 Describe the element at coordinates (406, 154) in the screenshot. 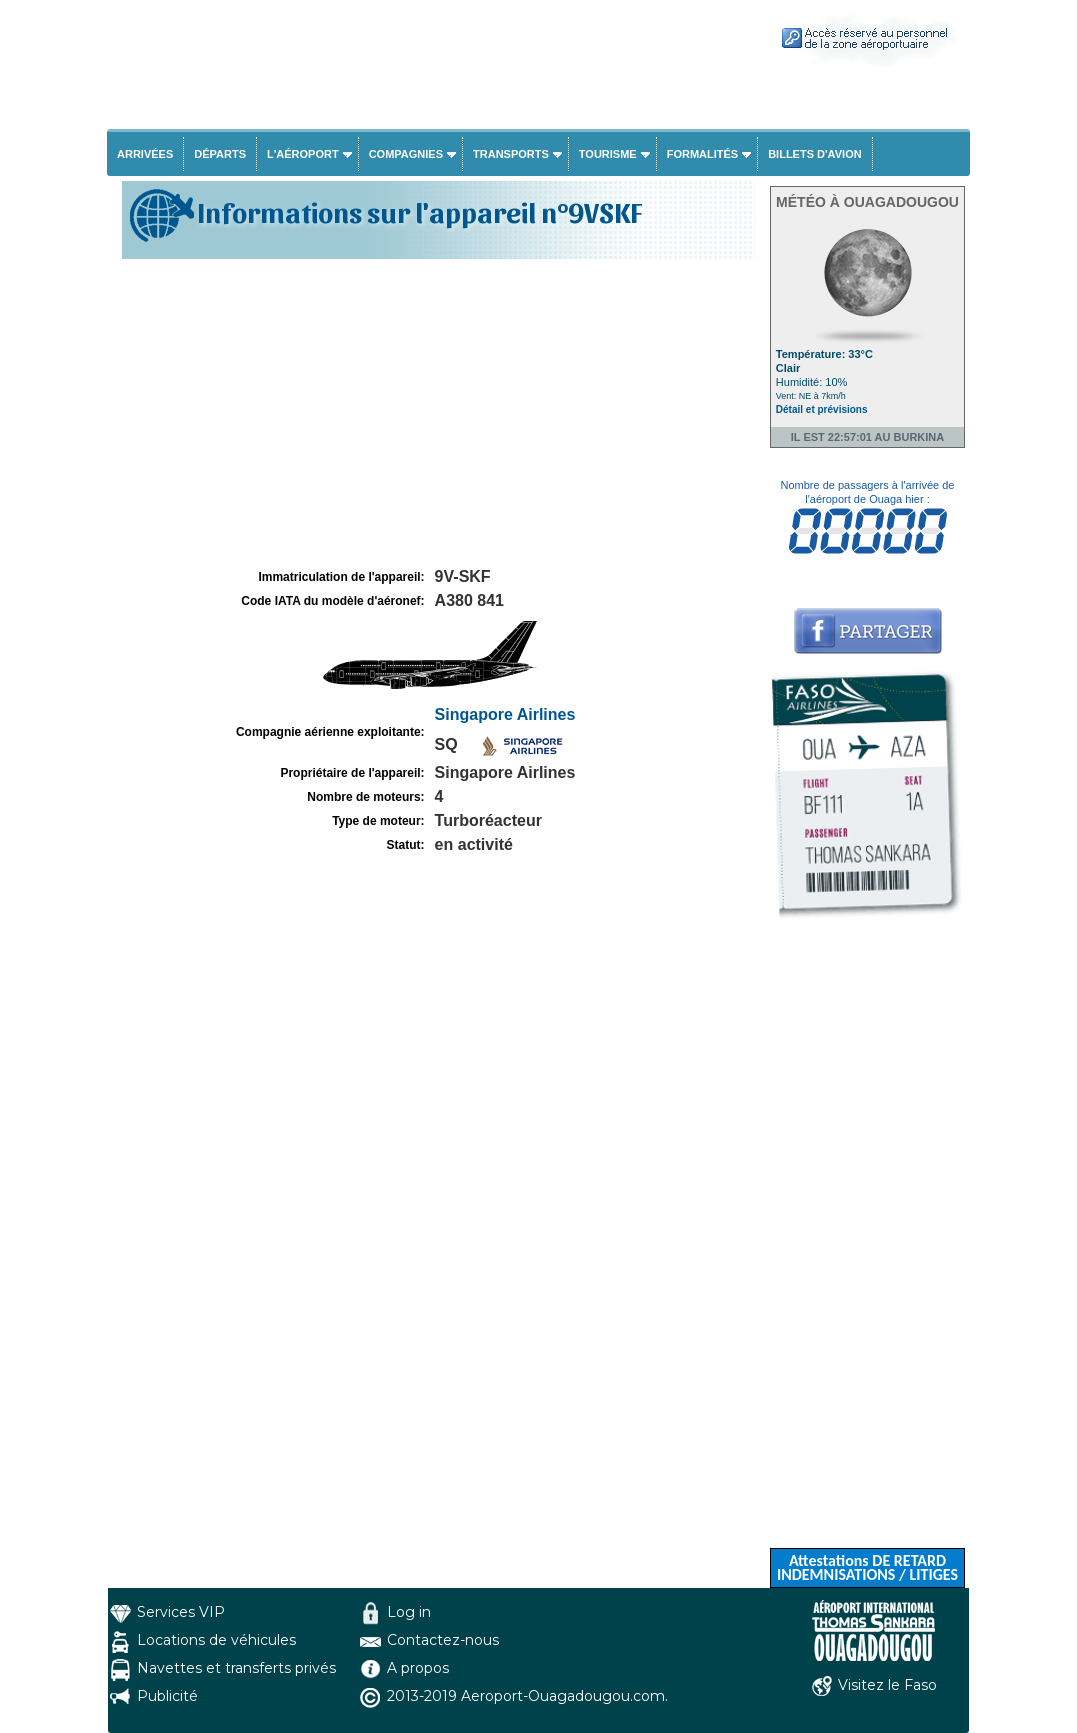

I see `Compagnies` at that location.